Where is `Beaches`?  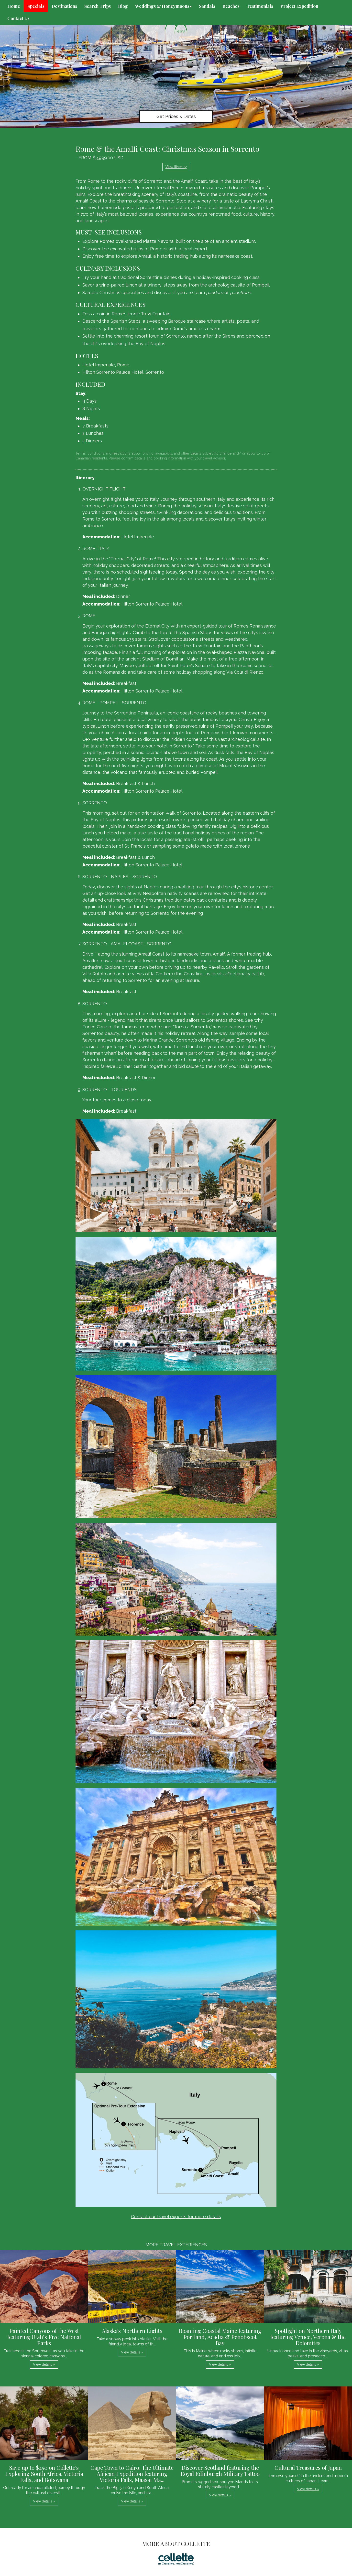 Beaches is located at coordinates (230, 6).